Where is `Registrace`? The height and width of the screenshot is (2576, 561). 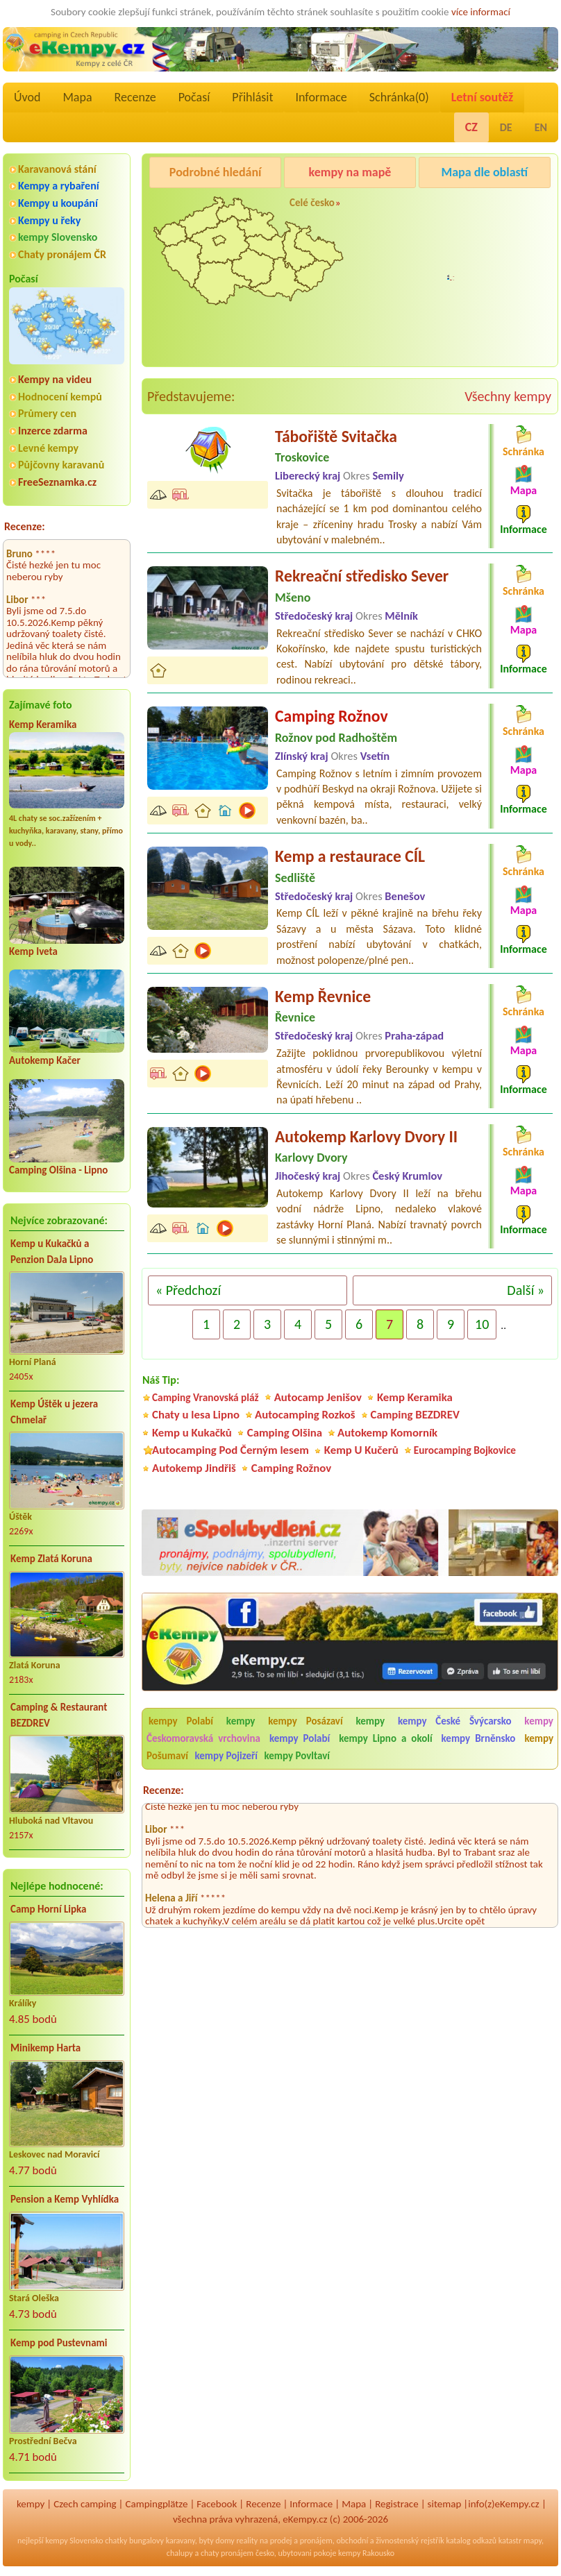 Registrace is located at coordinates (396, 2504).